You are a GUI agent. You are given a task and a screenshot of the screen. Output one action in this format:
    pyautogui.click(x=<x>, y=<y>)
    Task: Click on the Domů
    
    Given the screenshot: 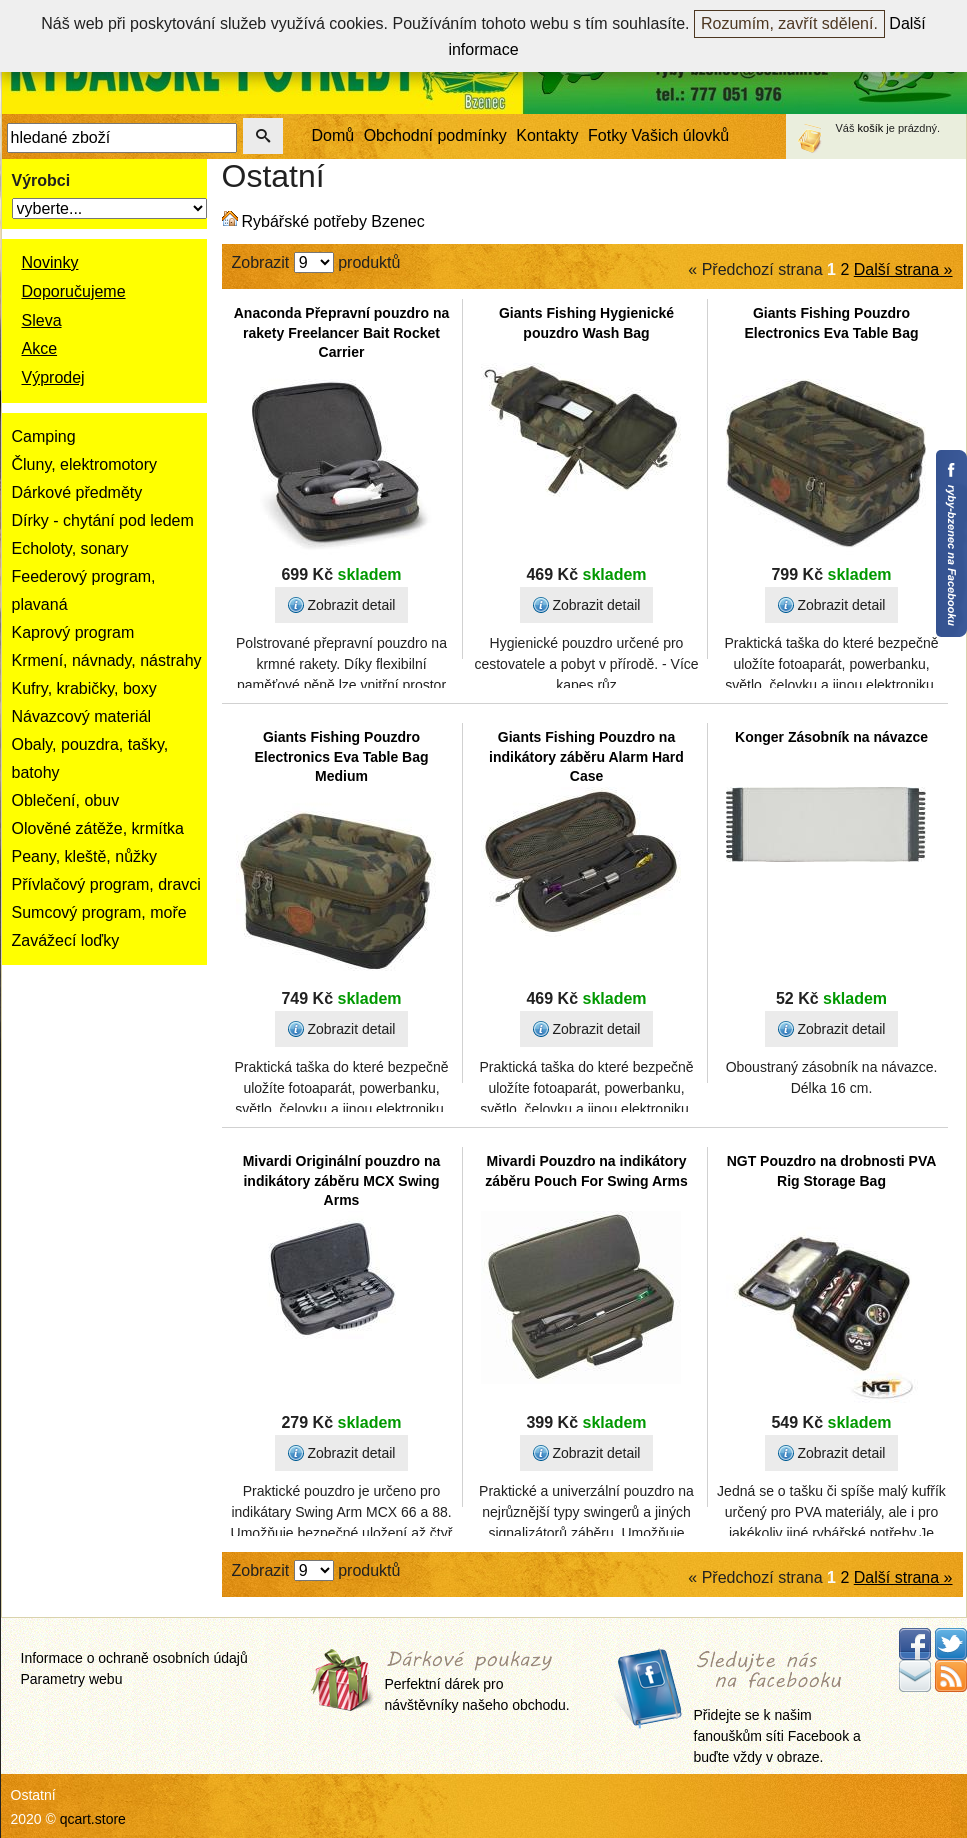 What is the action you would take?
    pyautogui.click(x=333, y=135)
    